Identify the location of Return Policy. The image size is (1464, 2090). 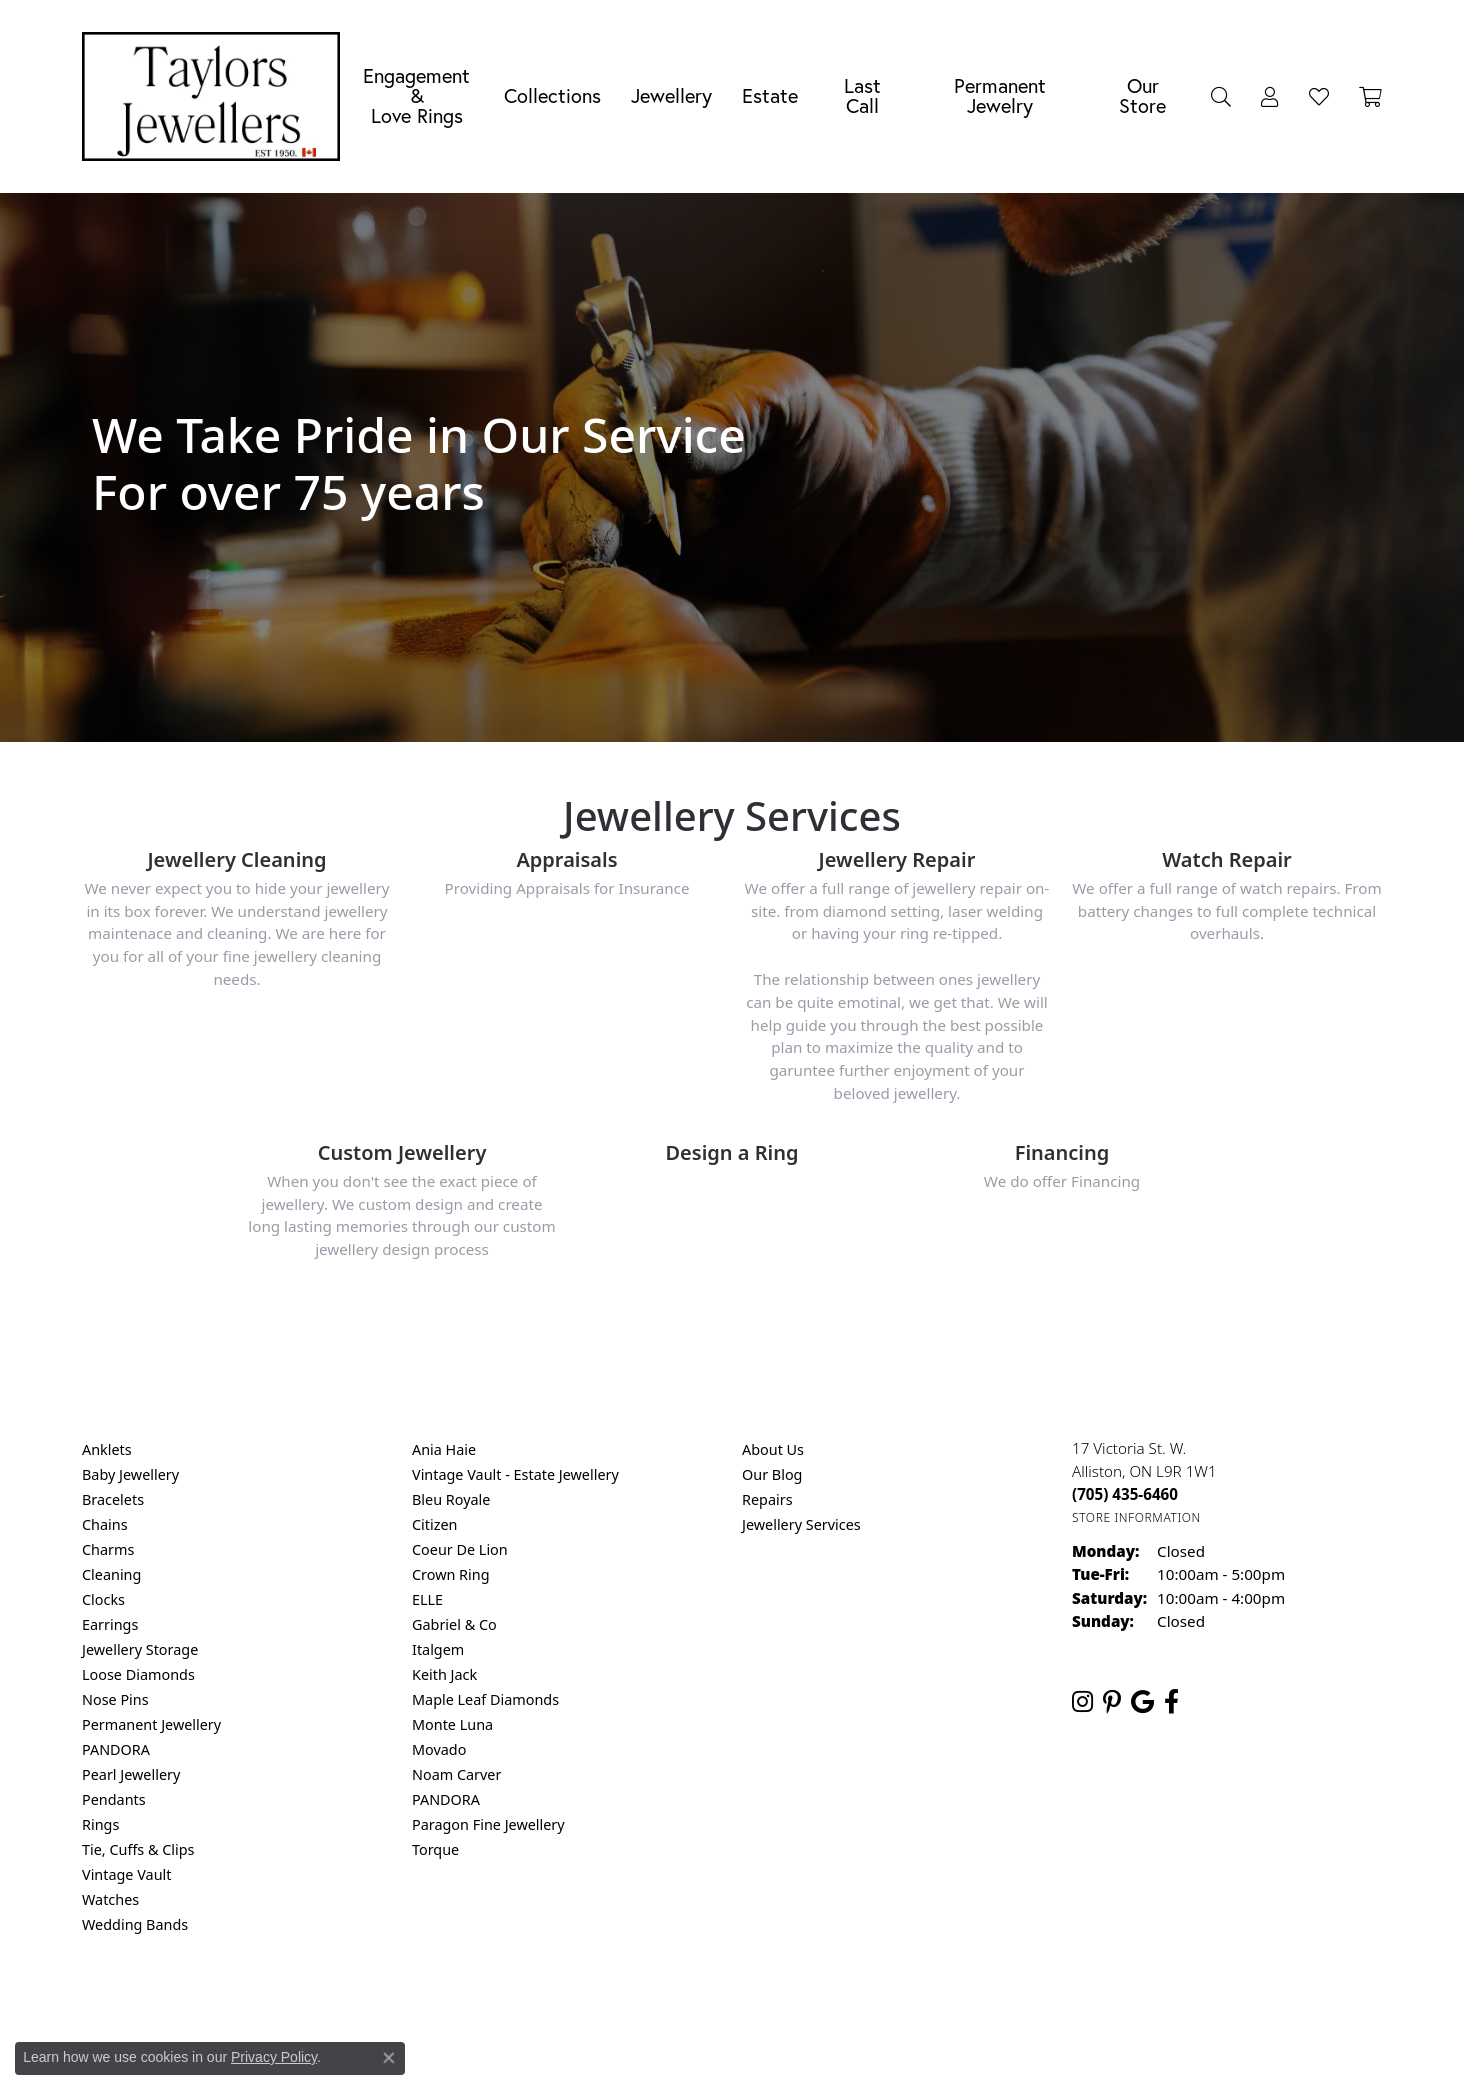
(533, 2005).